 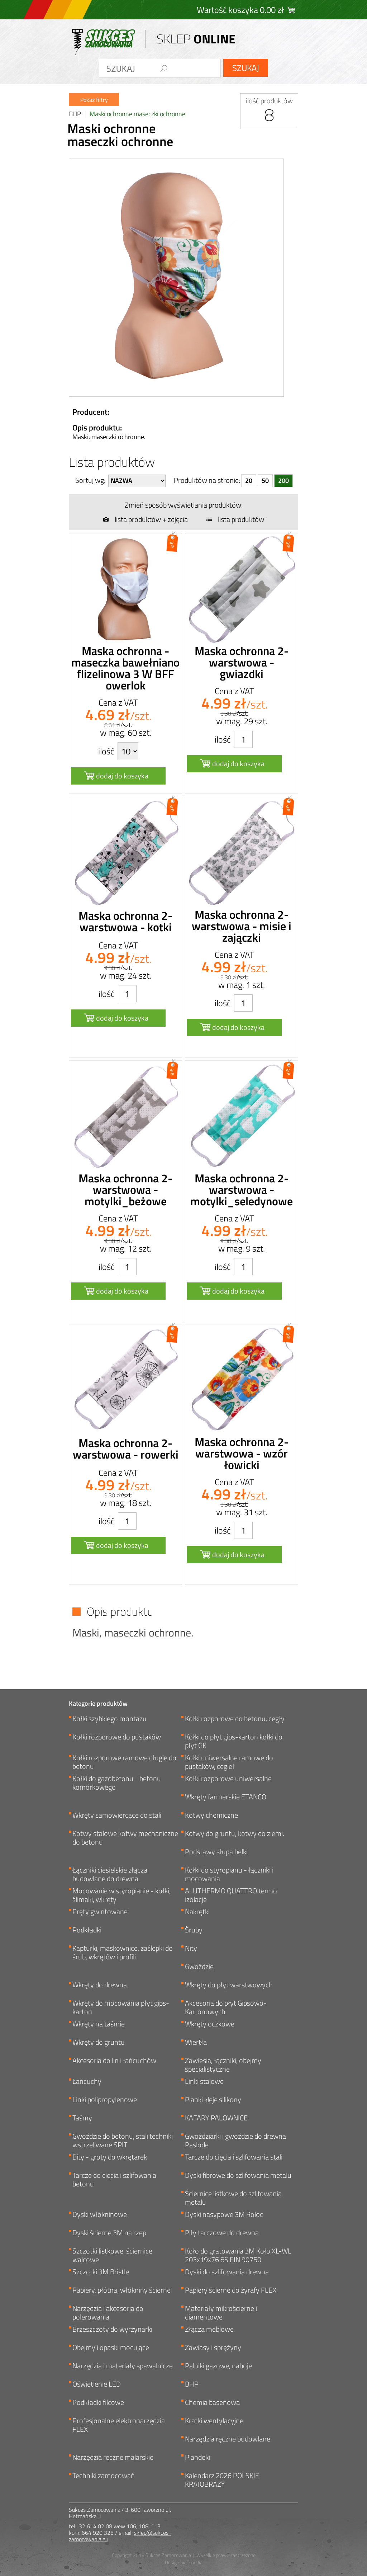 I want to click on Materiały mikrościerne i diamentowe, so click(x=221, y=2312).